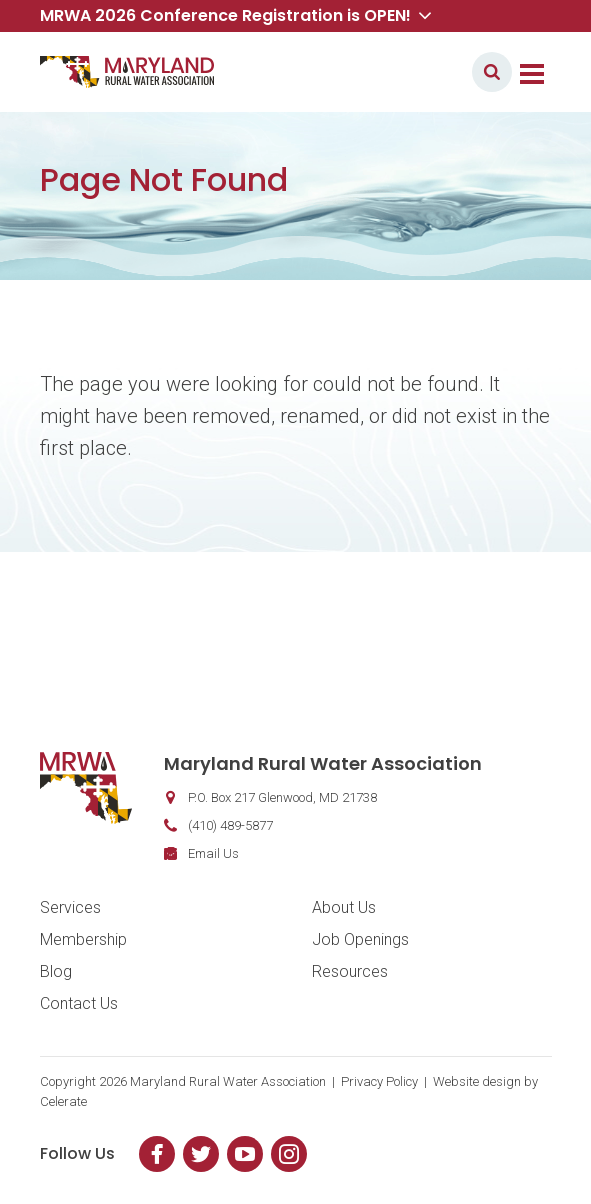  I want to click on Member Login, so click(398, 71).